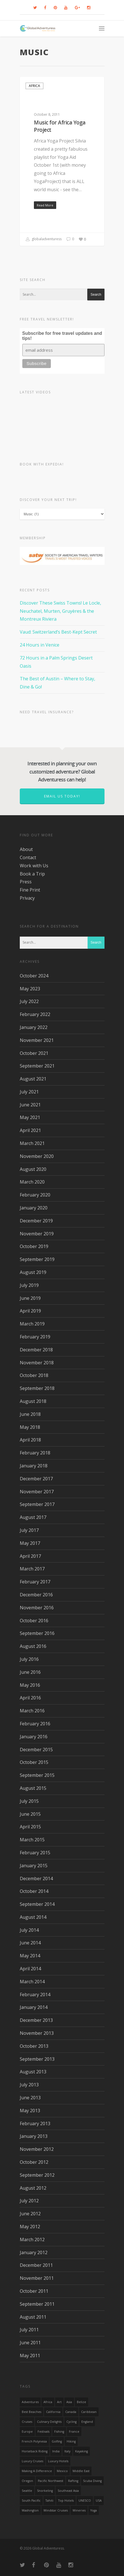 This screenshot has height=2576, width=124. What do you see at coordinates (30, 2510) in the screenshot?
I see `Washington [Washington (25 items)]` at bounding box center [30, 2510].